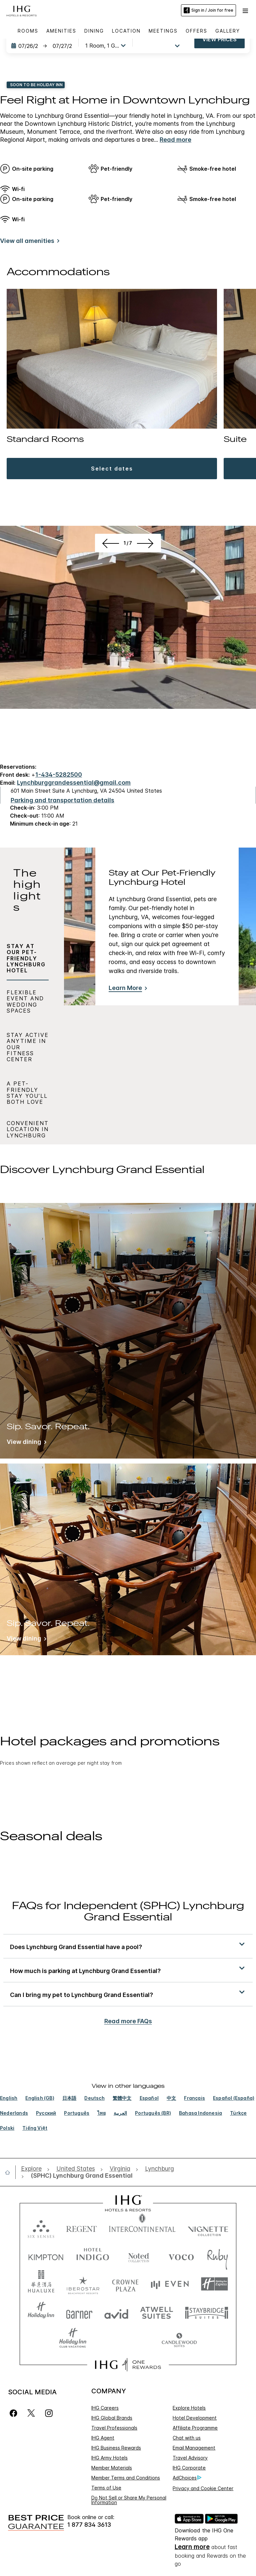 Image resolution: width=256 pixels, height=2576 pixels. Describe the element at coordinates (74, 782) in the screenshot. I see `Lynchburggrandessential@gmail.com [open email ,Lynchburggrandessential@gmail.com]` at that location.